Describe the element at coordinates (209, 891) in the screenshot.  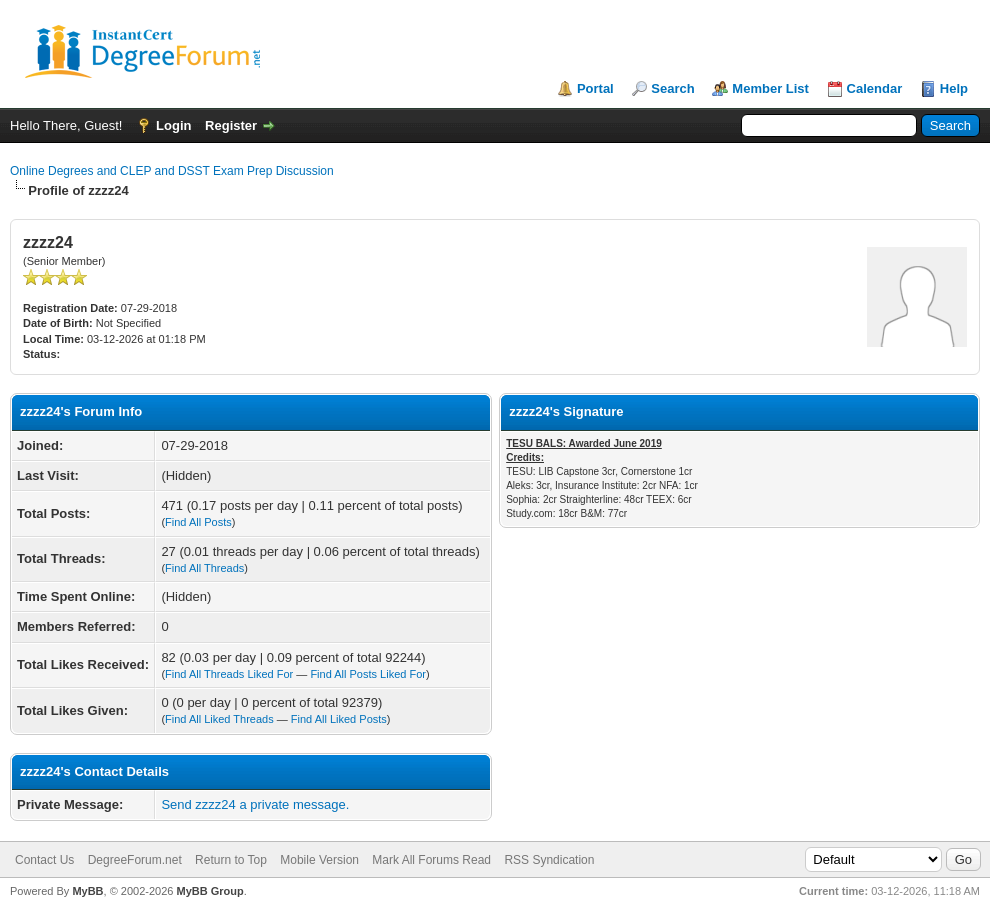
I see `MyBB Group` at that location.